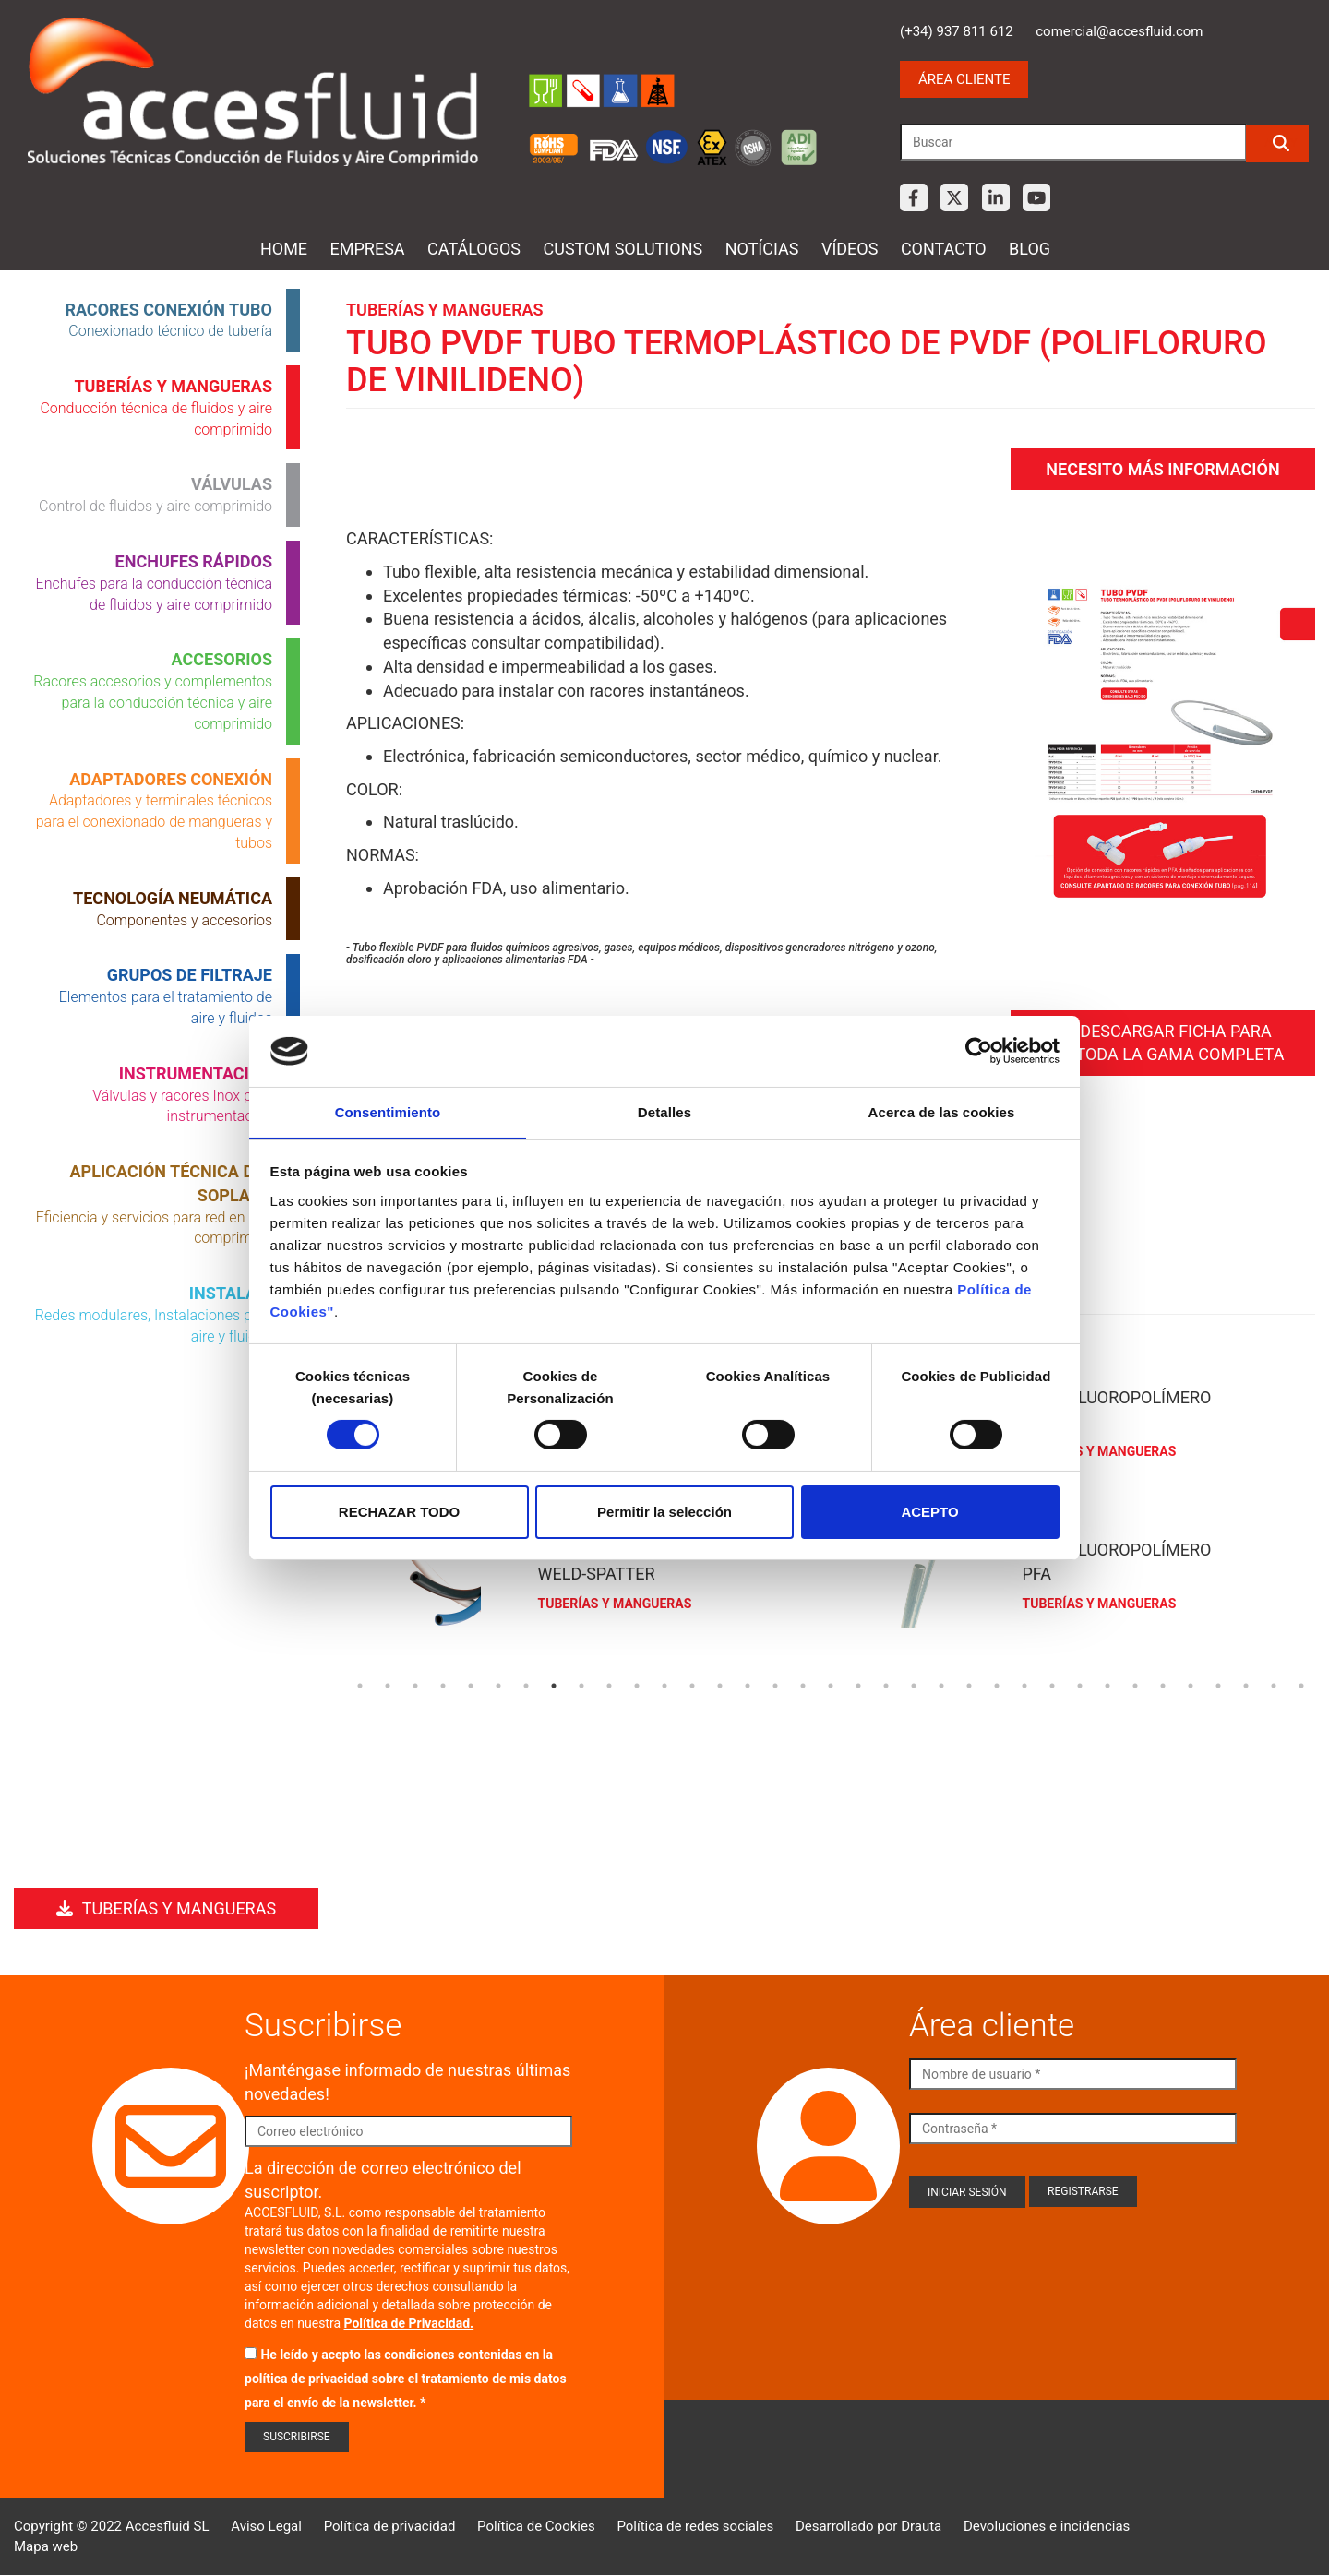  Describe the element at coordinates (637, 1684) in the screenshot. I see `11 [tab]` at that location.